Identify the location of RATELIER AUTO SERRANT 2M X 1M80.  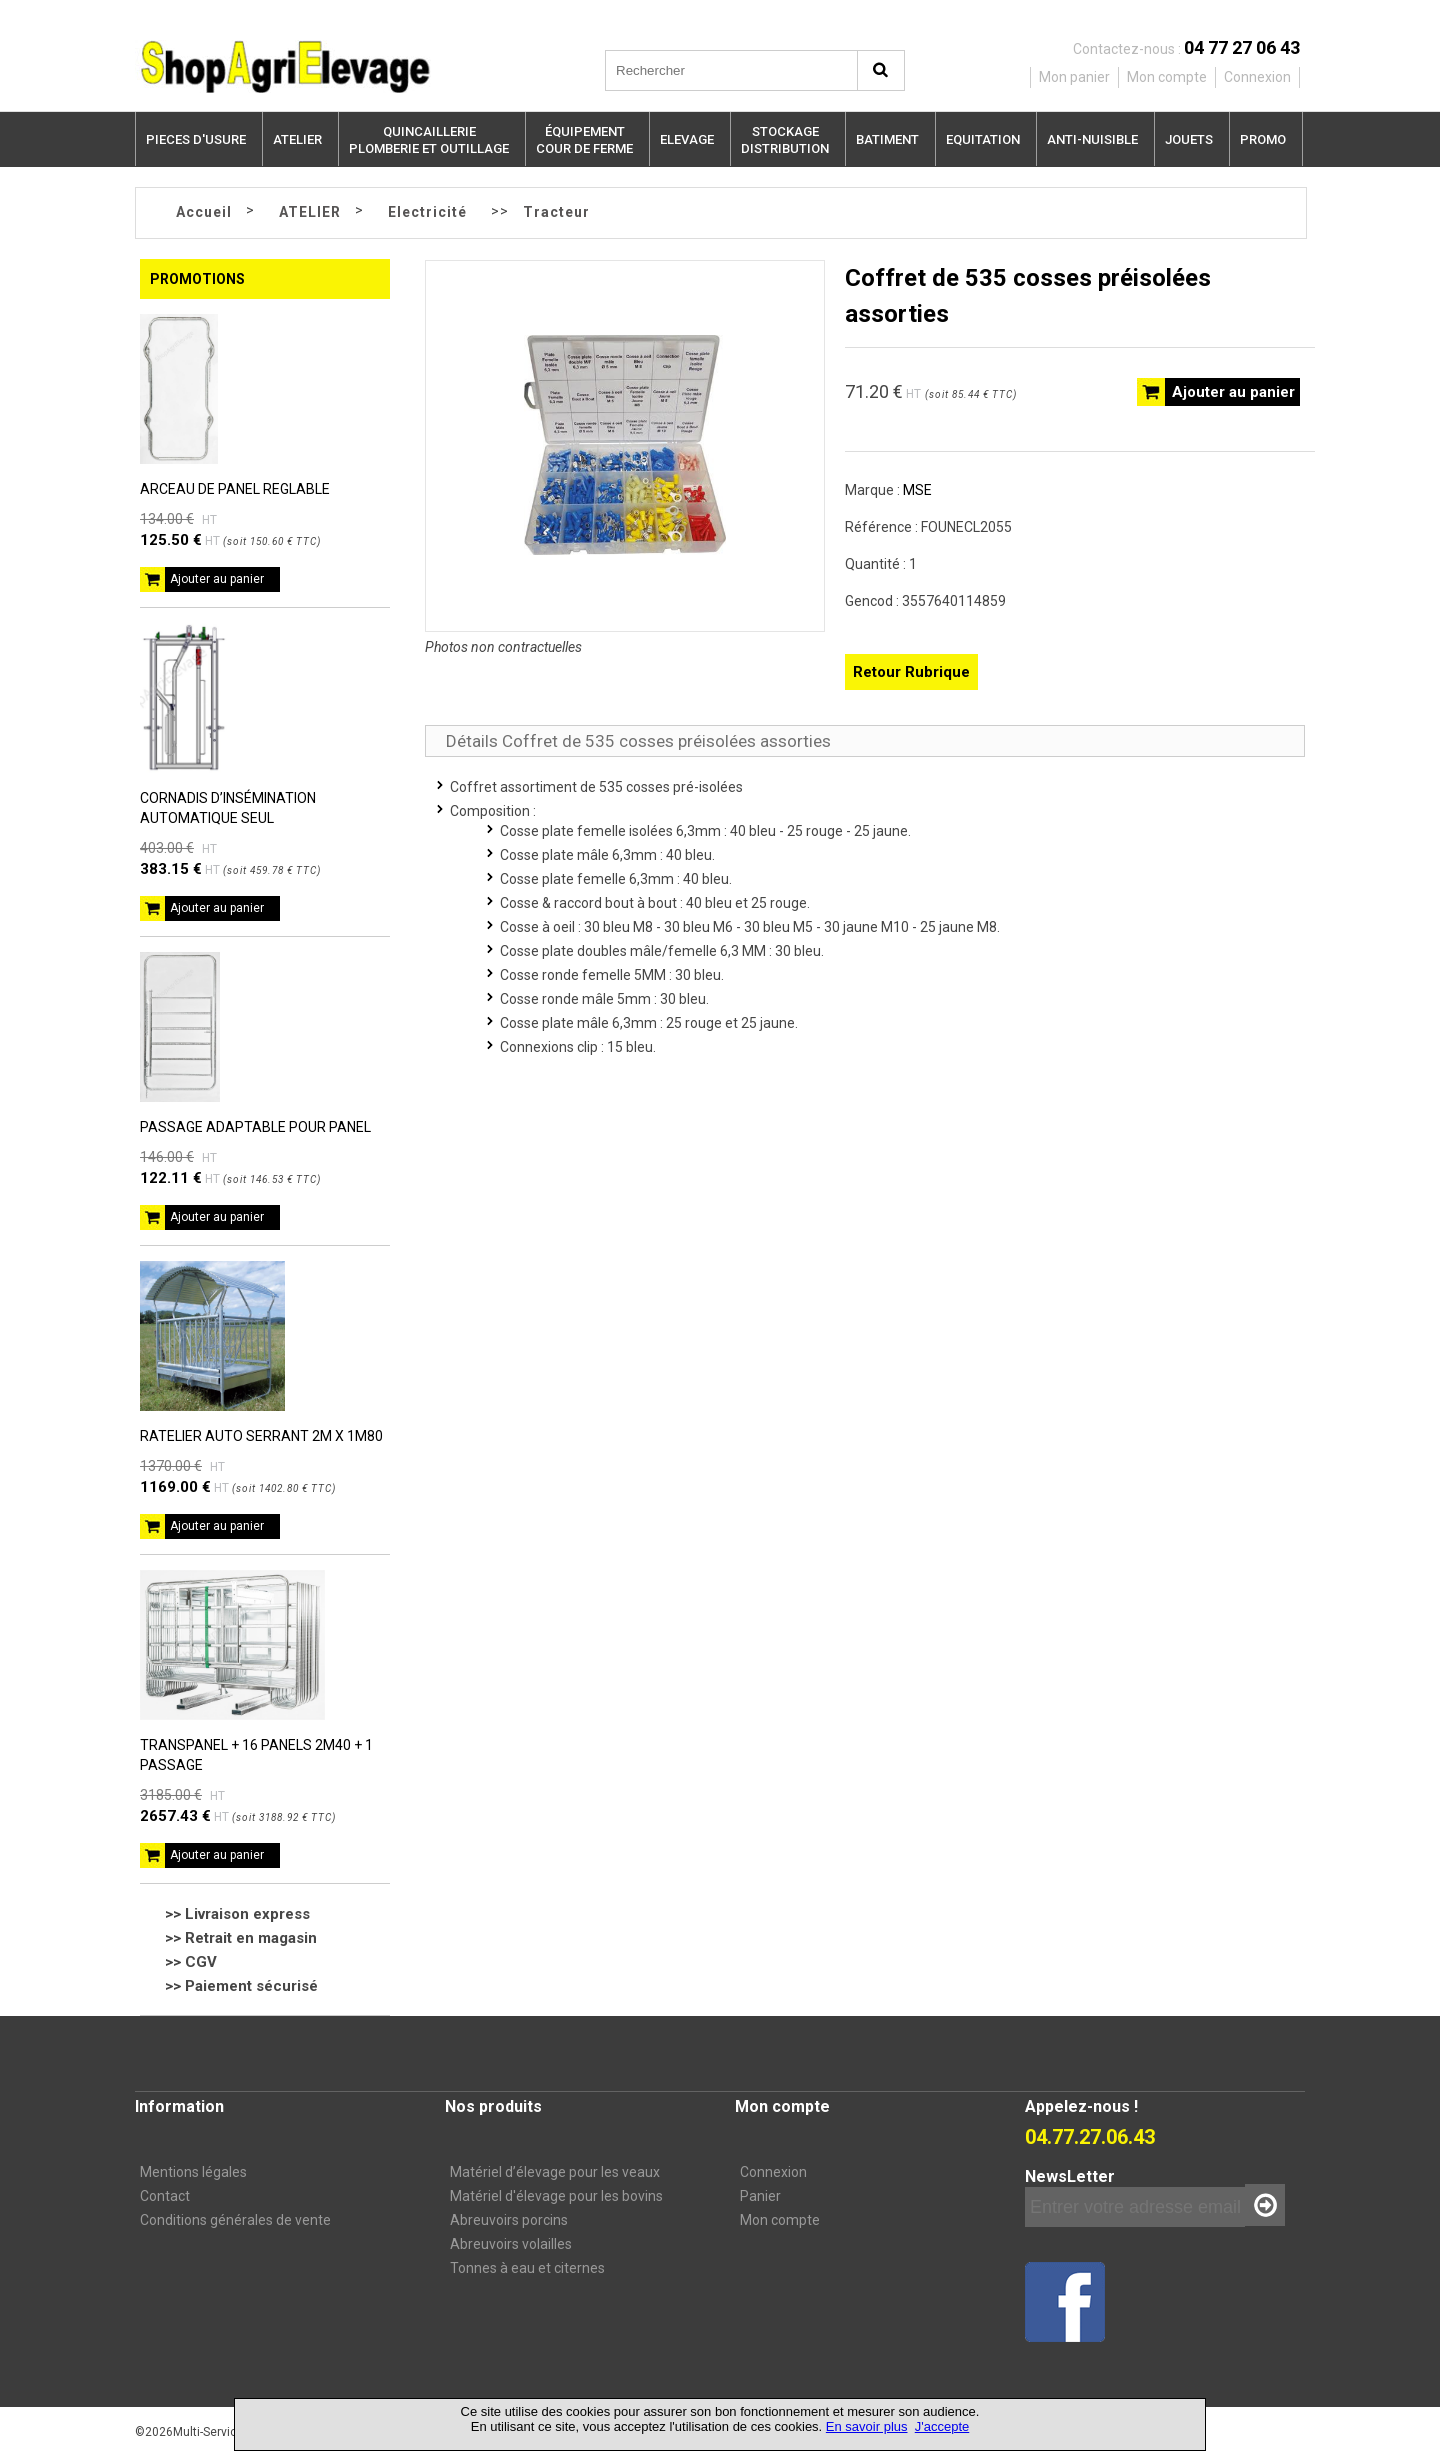
(261, 1436).